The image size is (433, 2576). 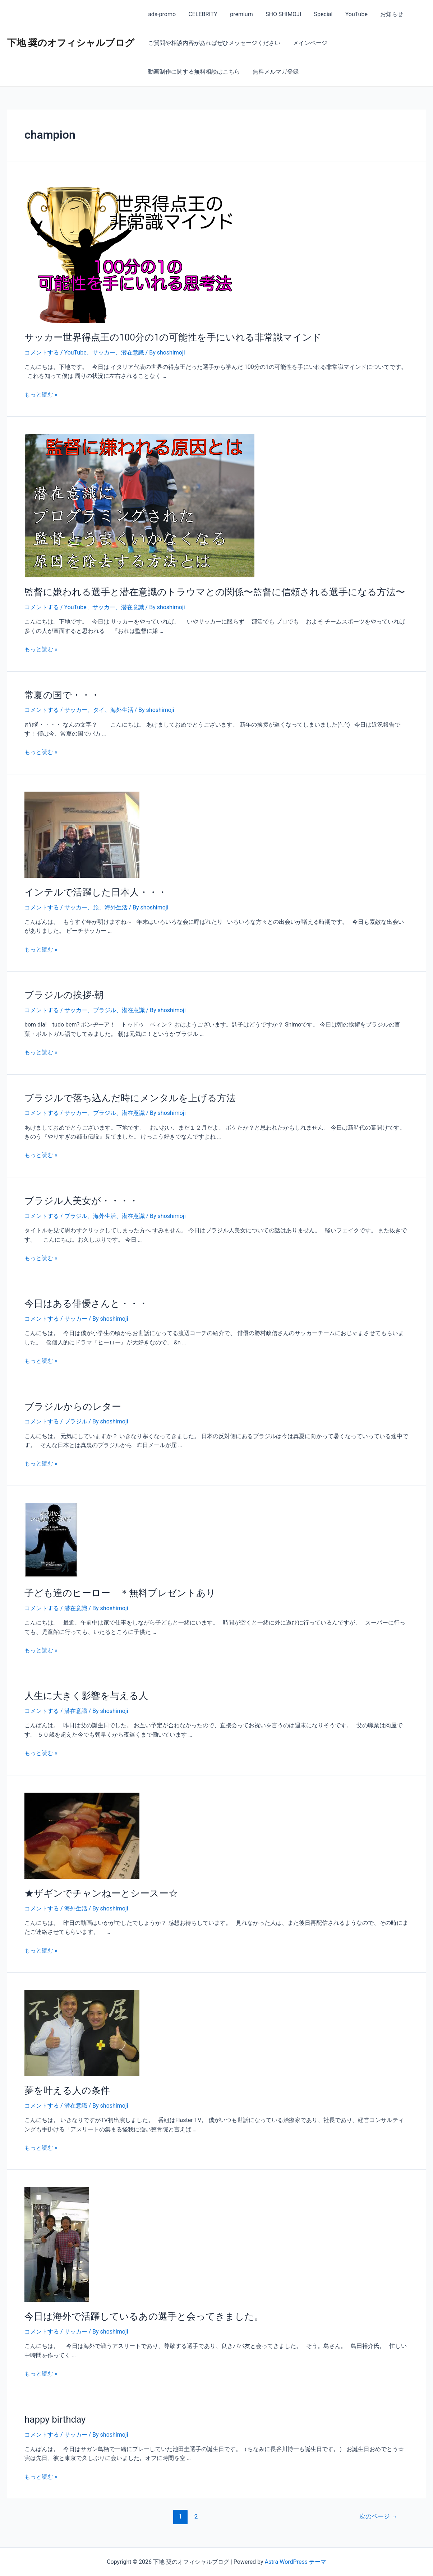 I want to click on 常夏の国で・・・, so click(x=62, y=695).